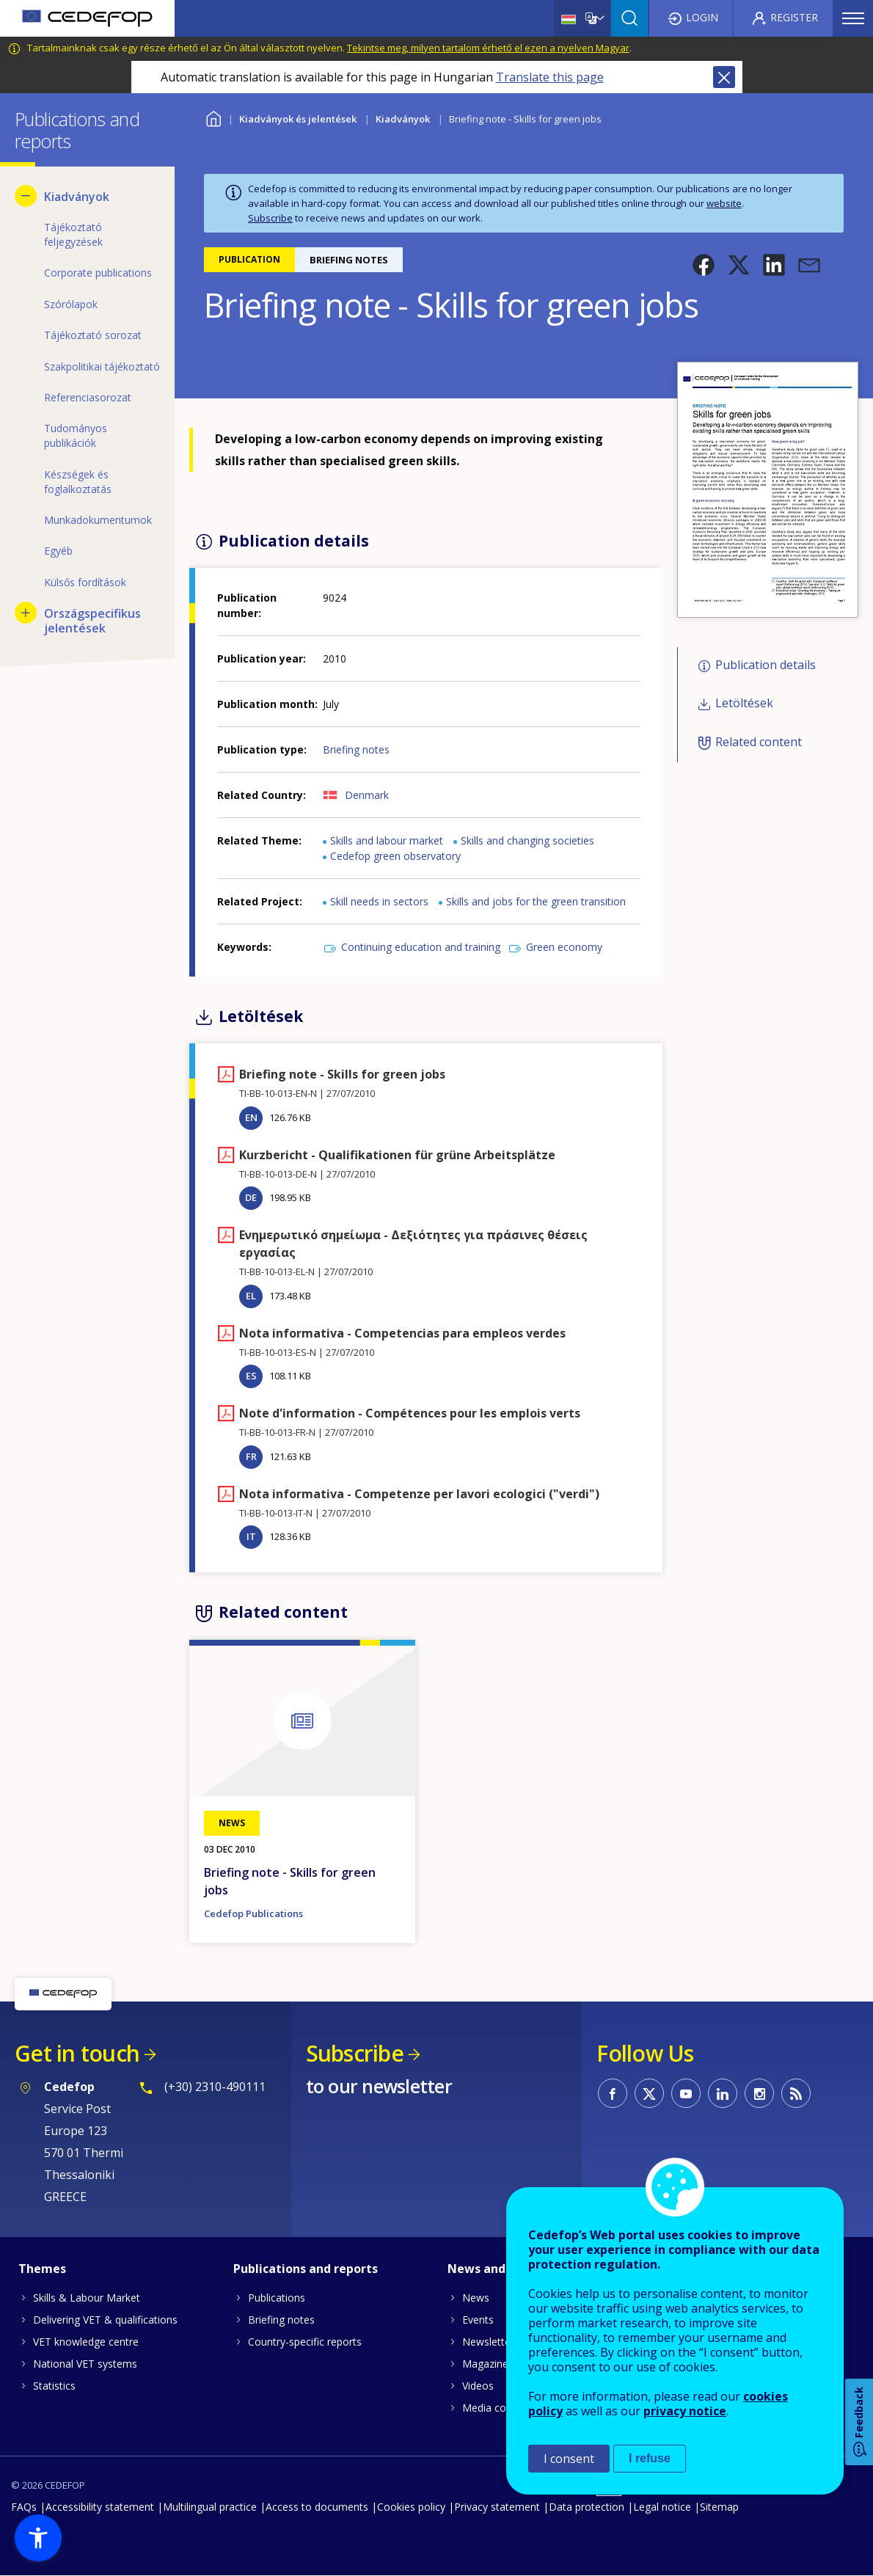 Image resolution: width=873 pixels, height=2576 pixels. Describe the element at coordinates (420, 947) in the screenshot. I see `Continuing education and training` at that location.